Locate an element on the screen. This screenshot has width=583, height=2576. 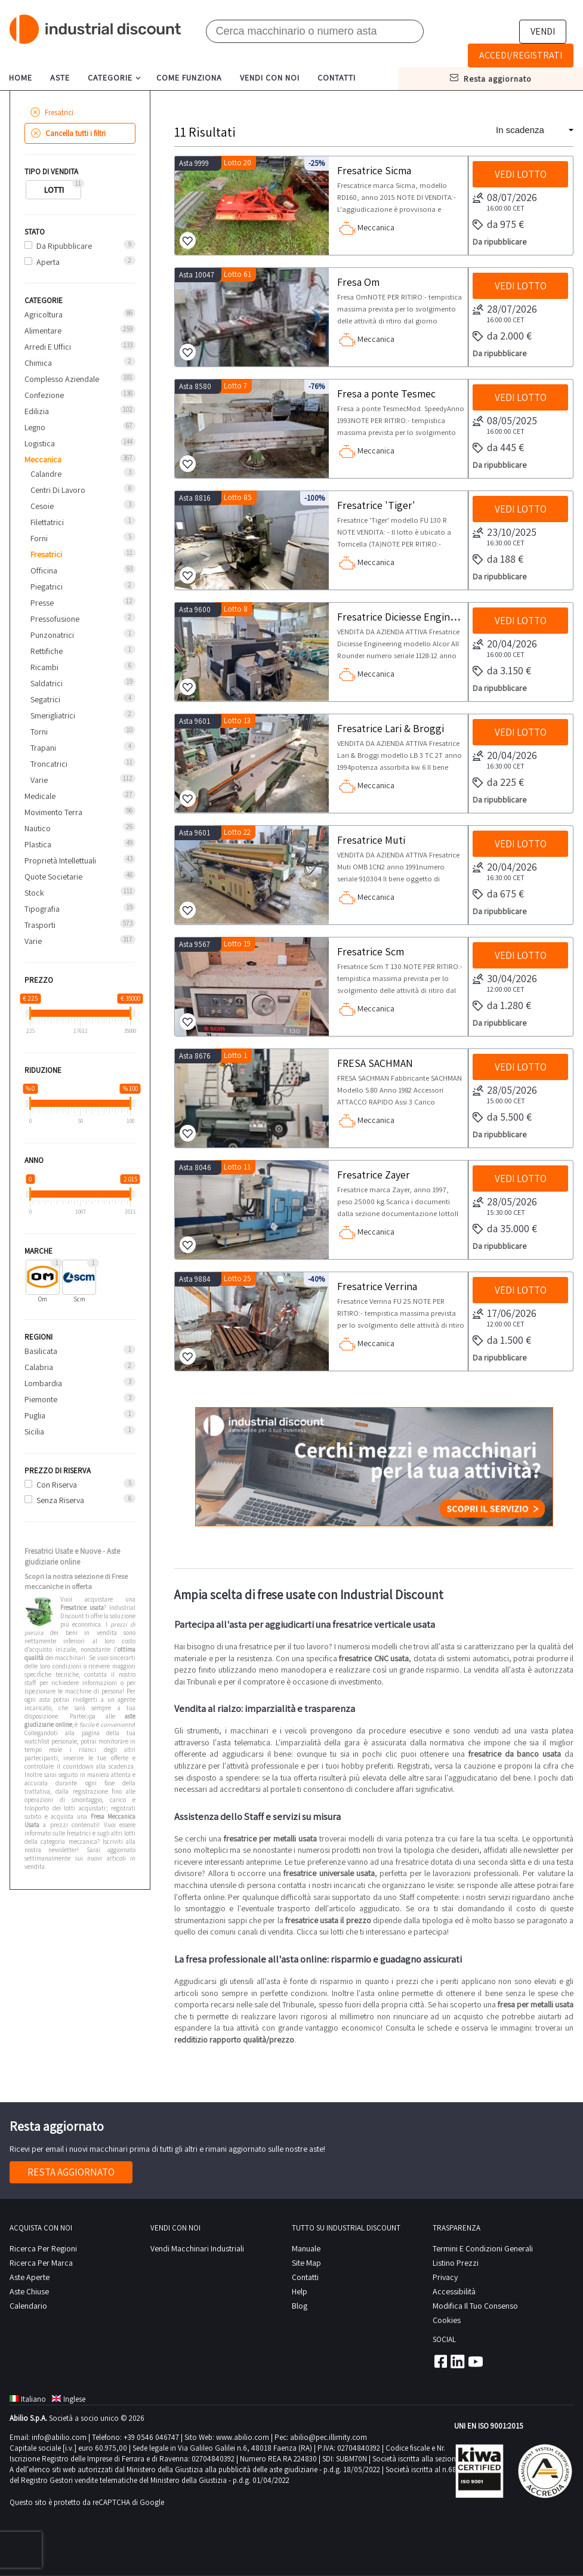
Lotto 11 is located at coordinates (237, 1167).